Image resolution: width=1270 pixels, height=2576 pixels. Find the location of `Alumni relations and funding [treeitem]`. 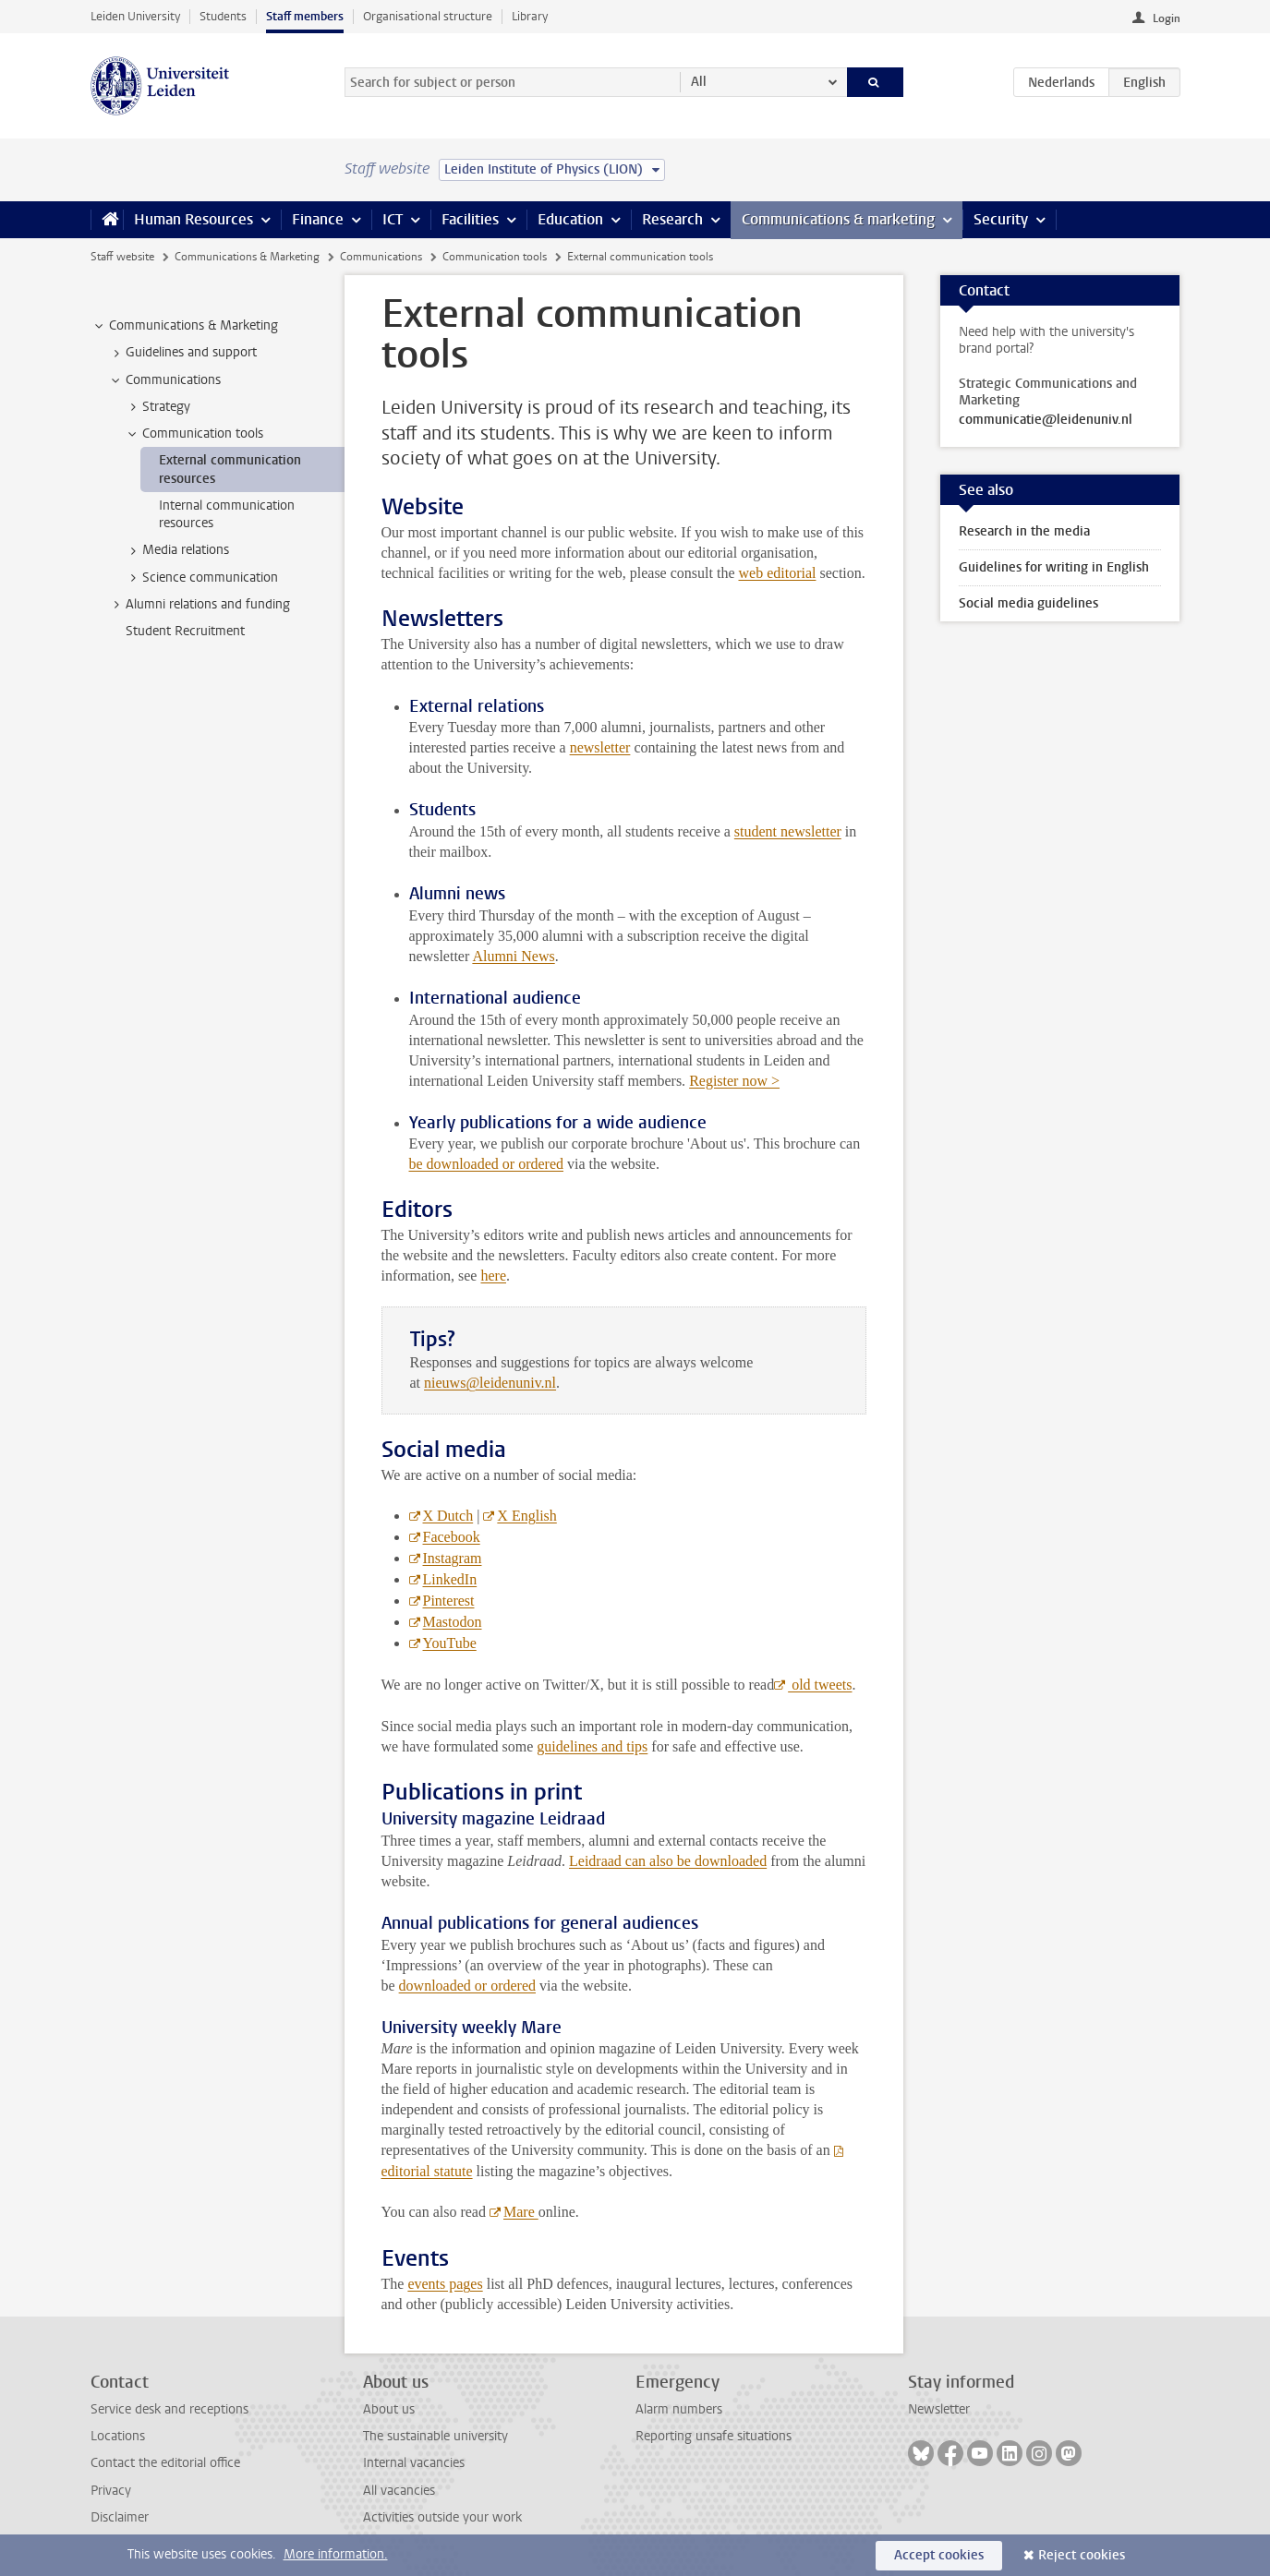

Alumni relations and funding [treeitem] is located at coordinates (199, 605).